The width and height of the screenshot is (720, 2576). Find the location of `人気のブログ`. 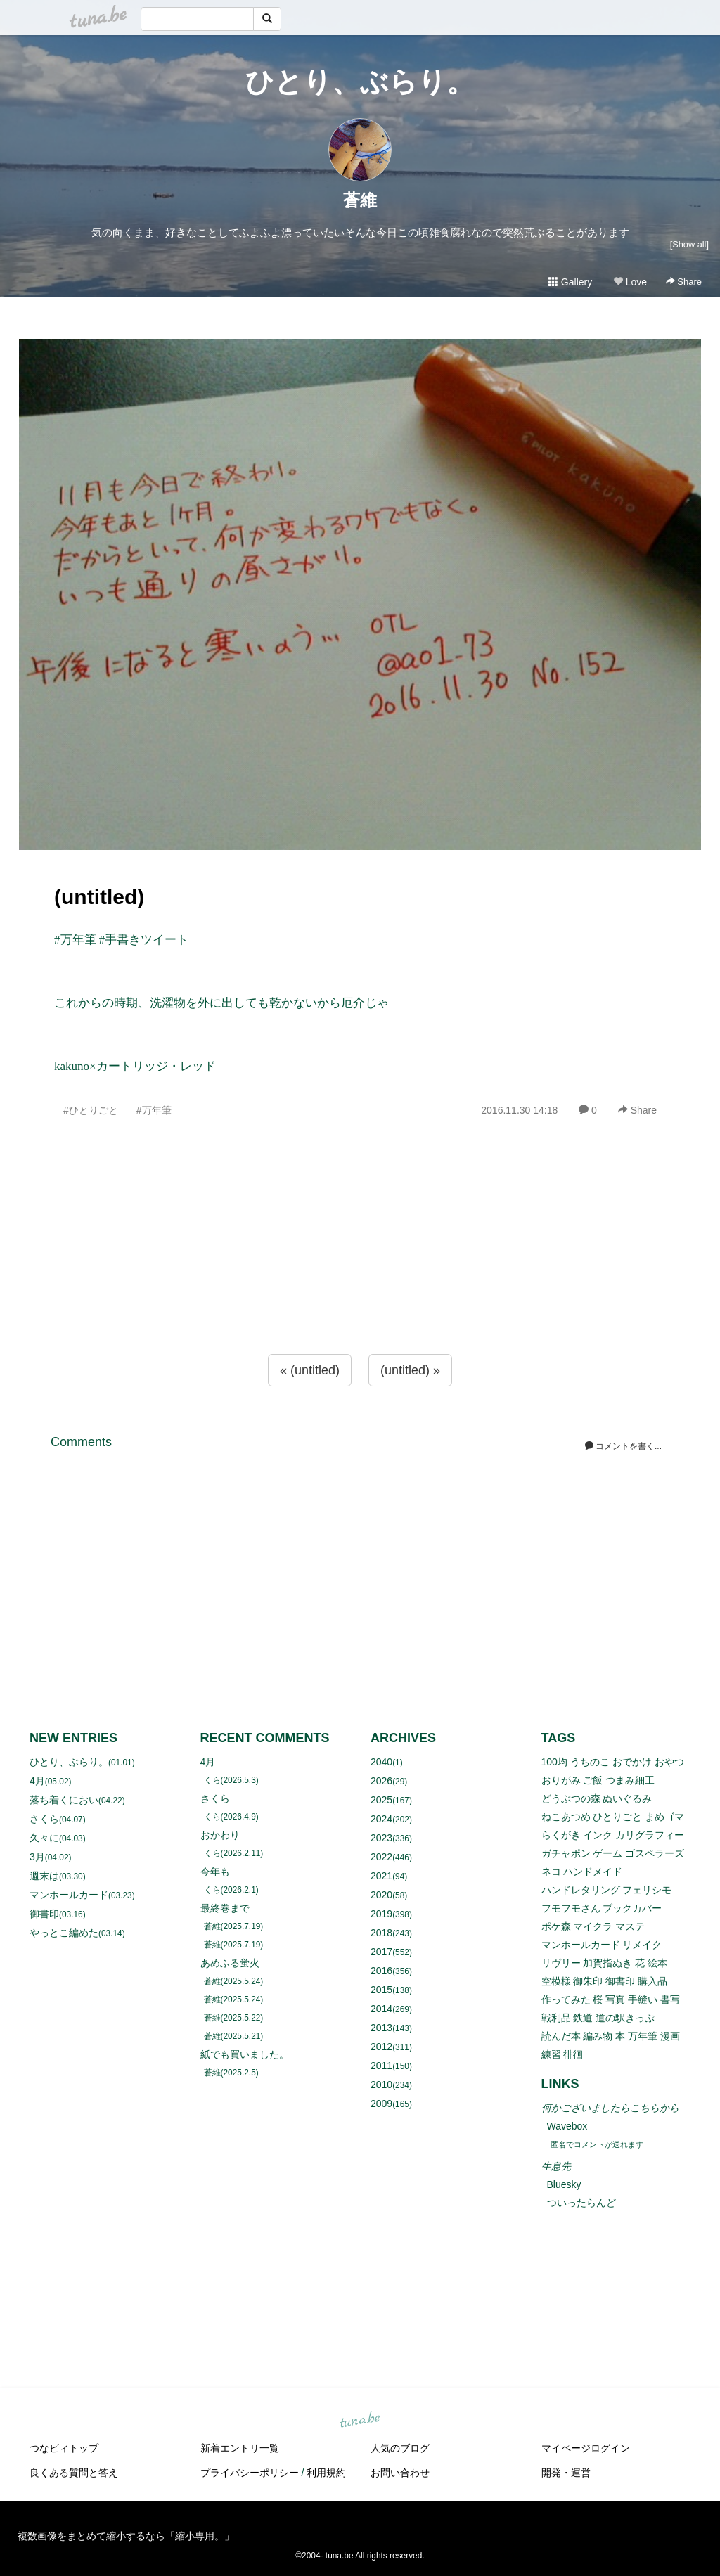

人気のブログ is located at coordinates (400, 2448).